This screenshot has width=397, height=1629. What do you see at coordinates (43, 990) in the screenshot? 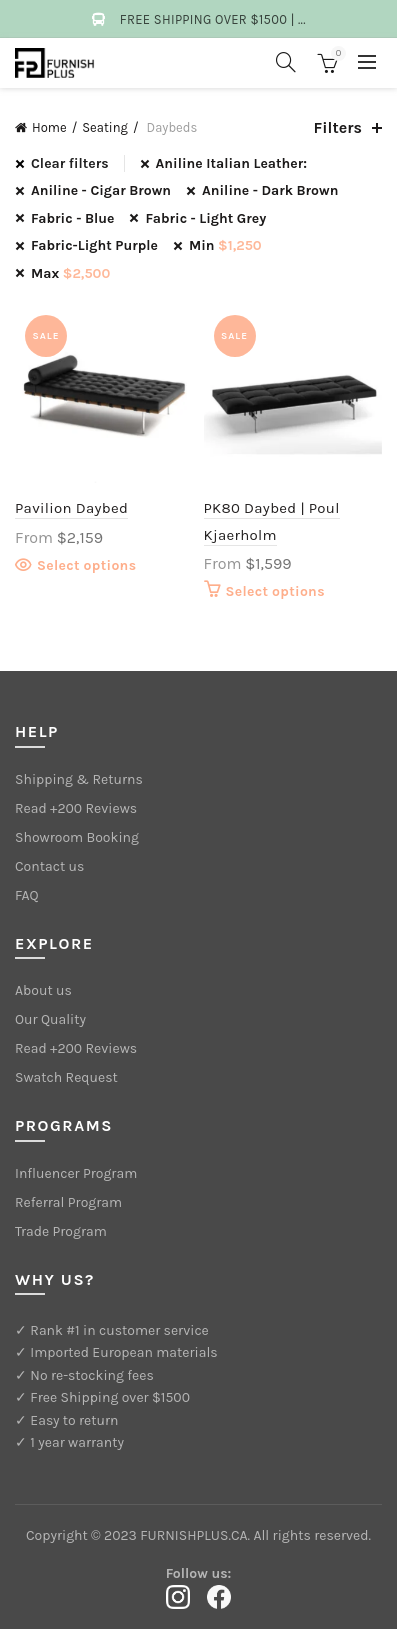
I see `About us` at bounding box center [43, 990].